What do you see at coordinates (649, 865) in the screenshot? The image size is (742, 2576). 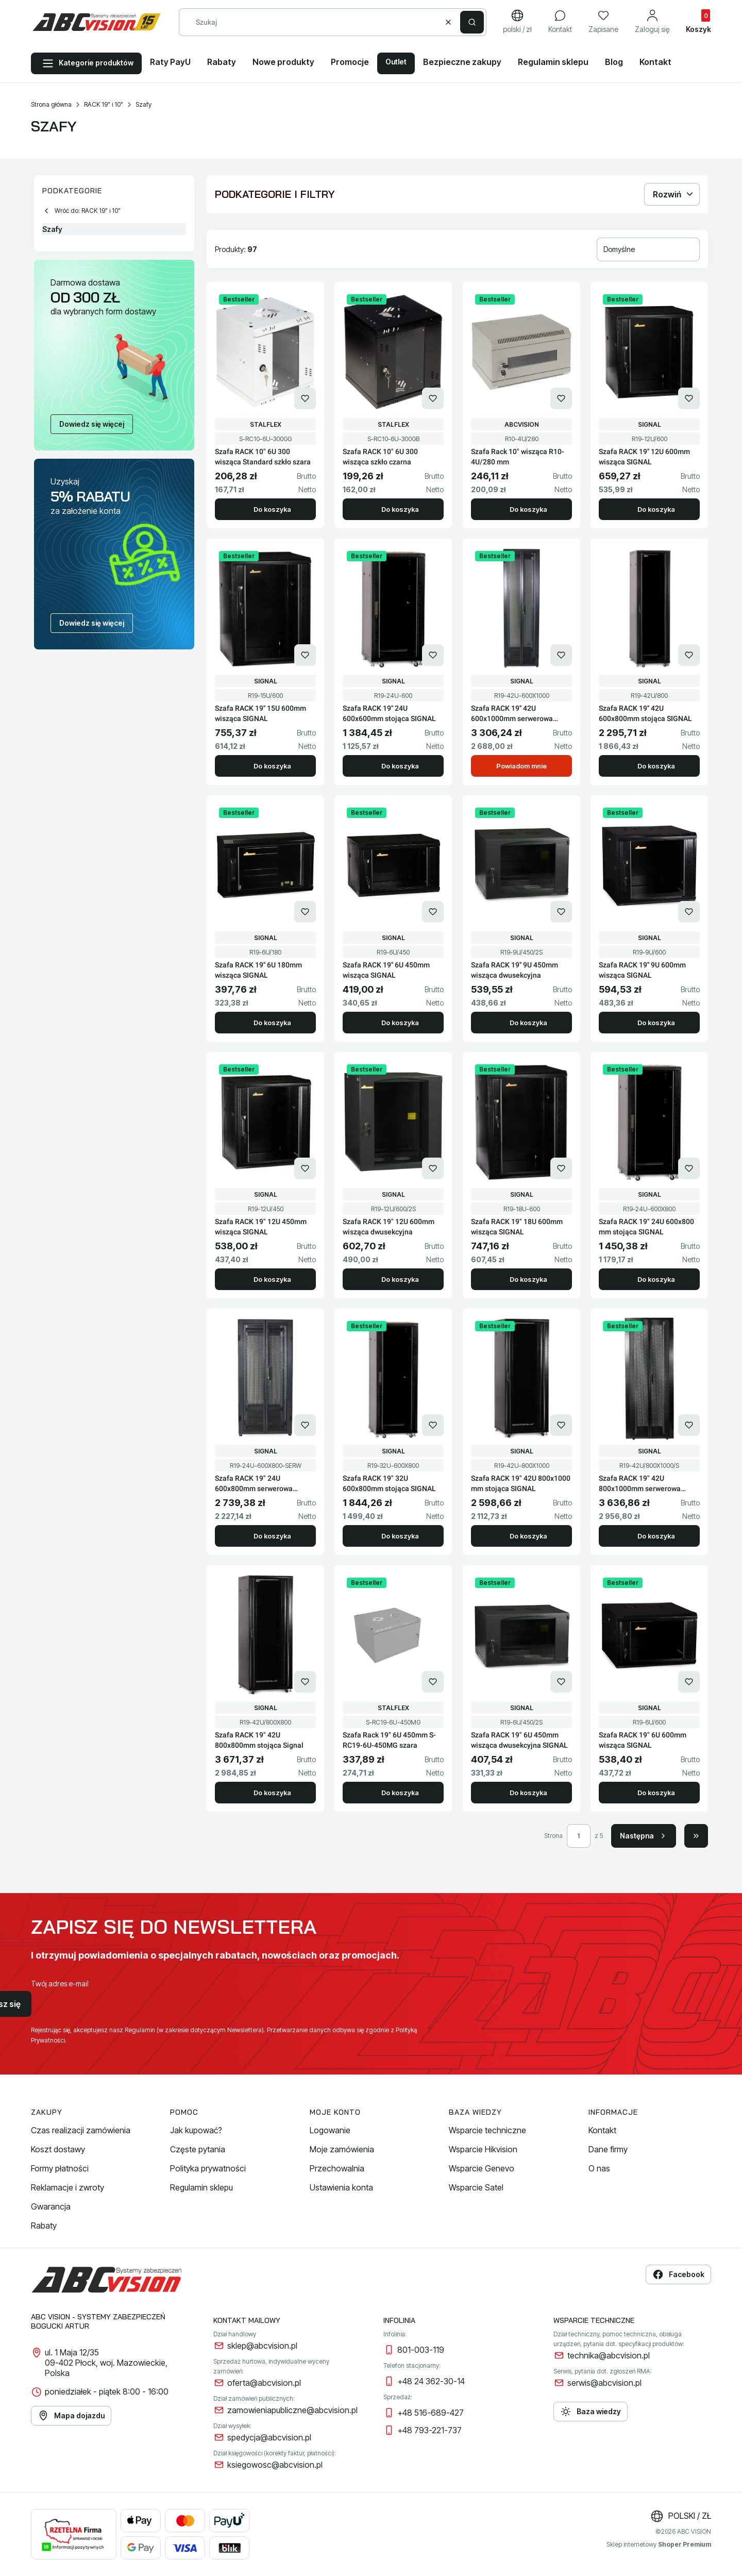 I see `[Przejdź do produktu Szafa RACK 19'' 9U 600mm wisząca SIGNAL.]` at bounding box center [649, 865].